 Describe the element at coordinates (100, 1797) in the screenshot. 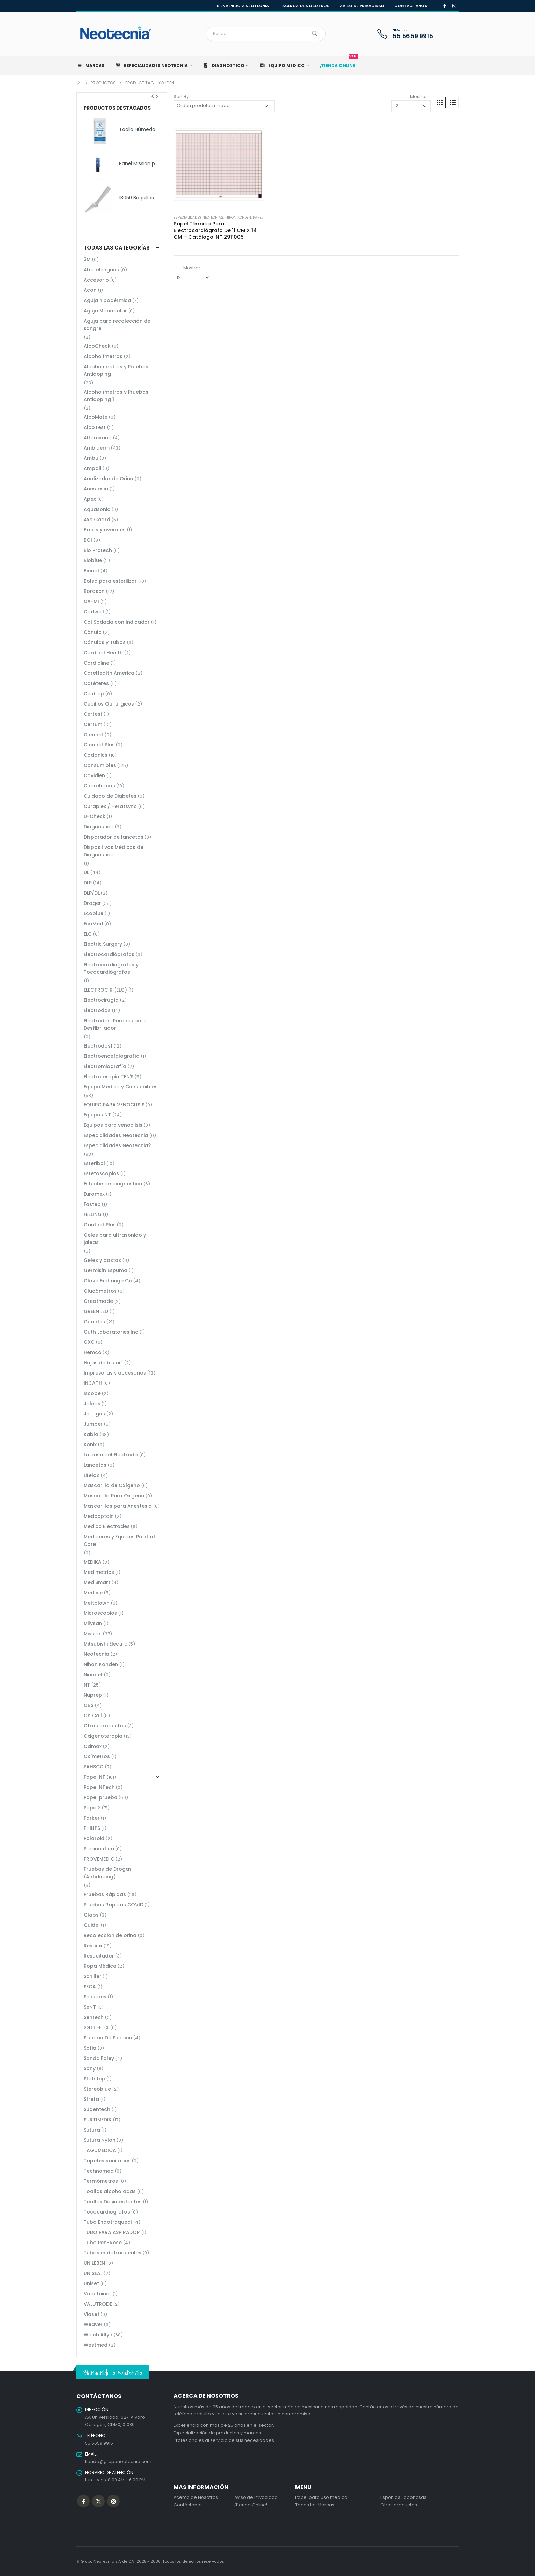

I see `Papel prueba` at that location.